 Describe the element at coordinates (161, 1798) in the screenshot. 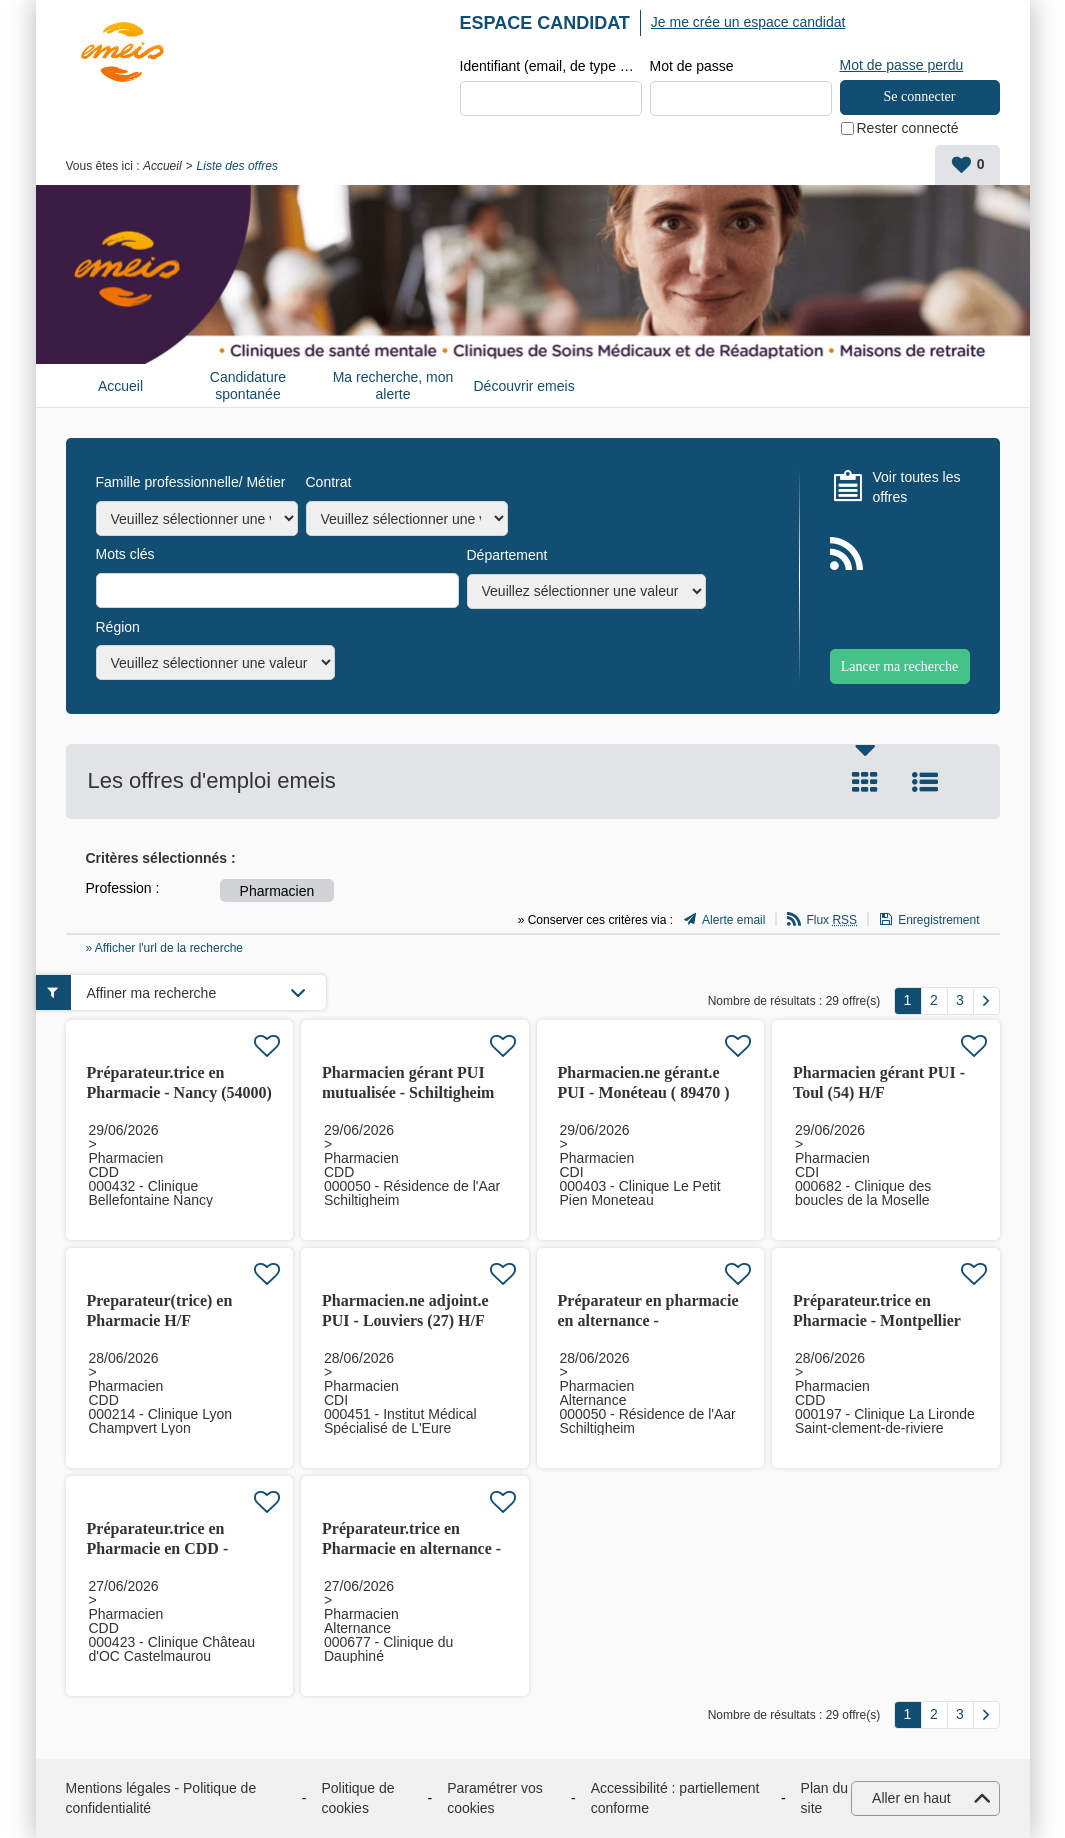

I see `Mentions légales - Politique de confidentialité` at that location.